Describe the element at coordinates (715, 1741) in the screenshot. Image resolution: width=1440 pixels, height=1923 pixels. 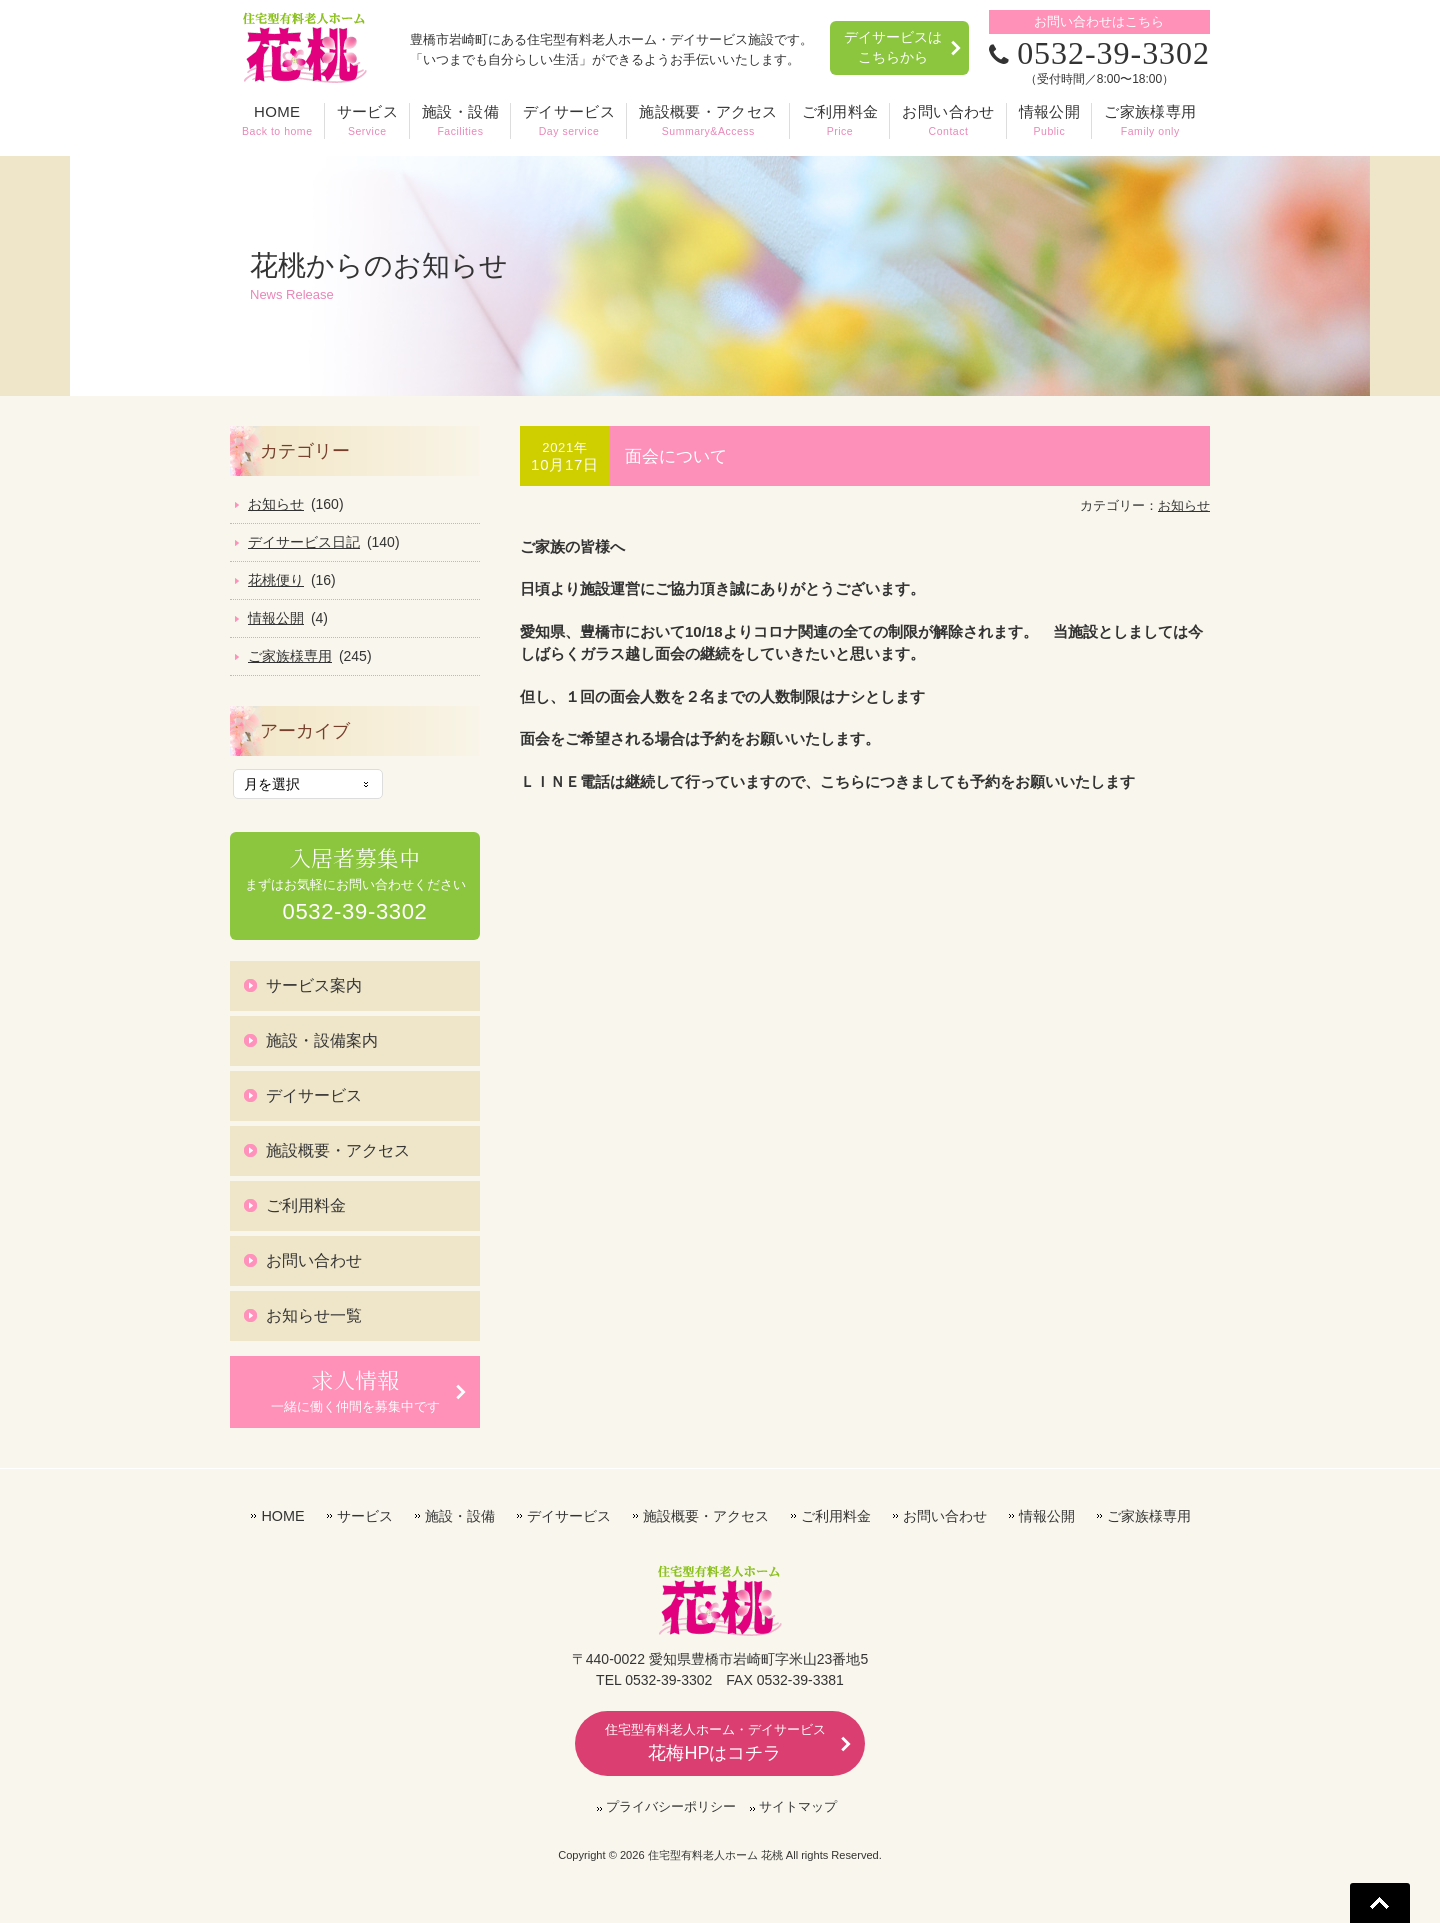
I see `花梅HPはコチラ` at that location.